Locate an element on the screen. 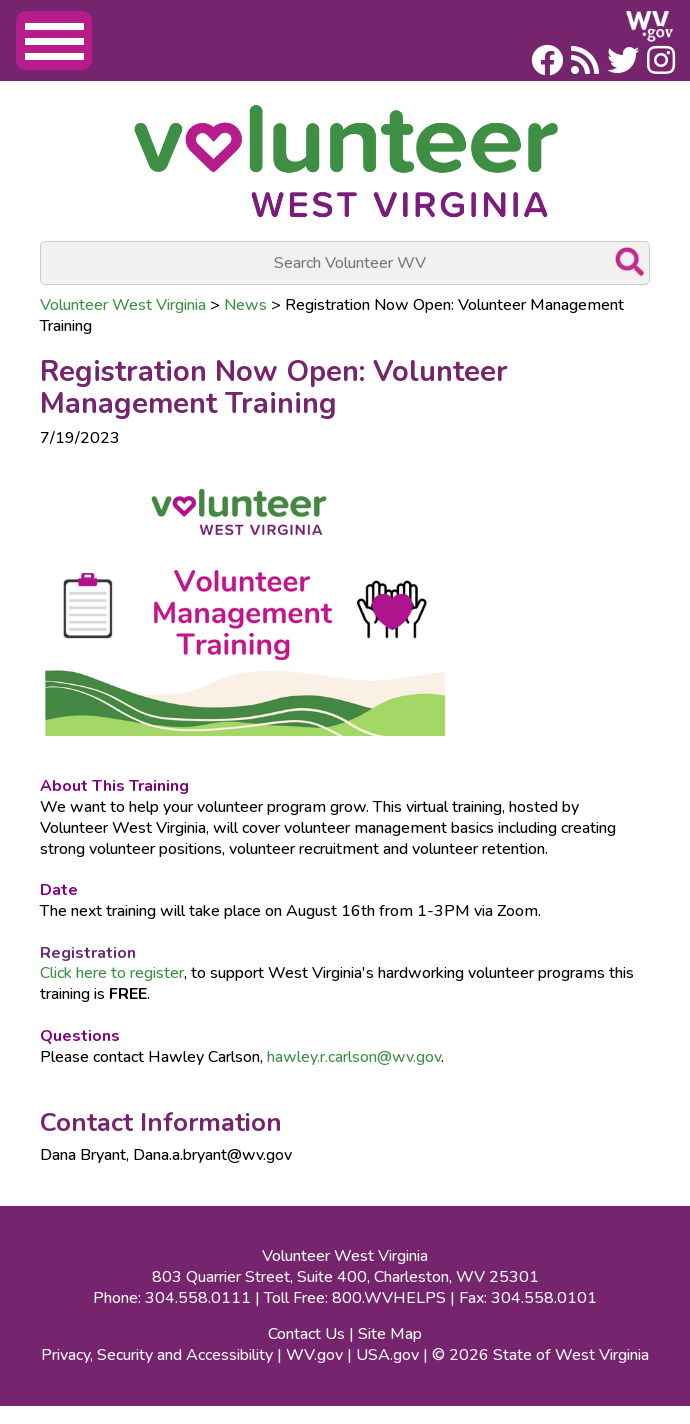 This screenshot has width=690, height=1424. Contact Us is located at coordinates (306, 1334).